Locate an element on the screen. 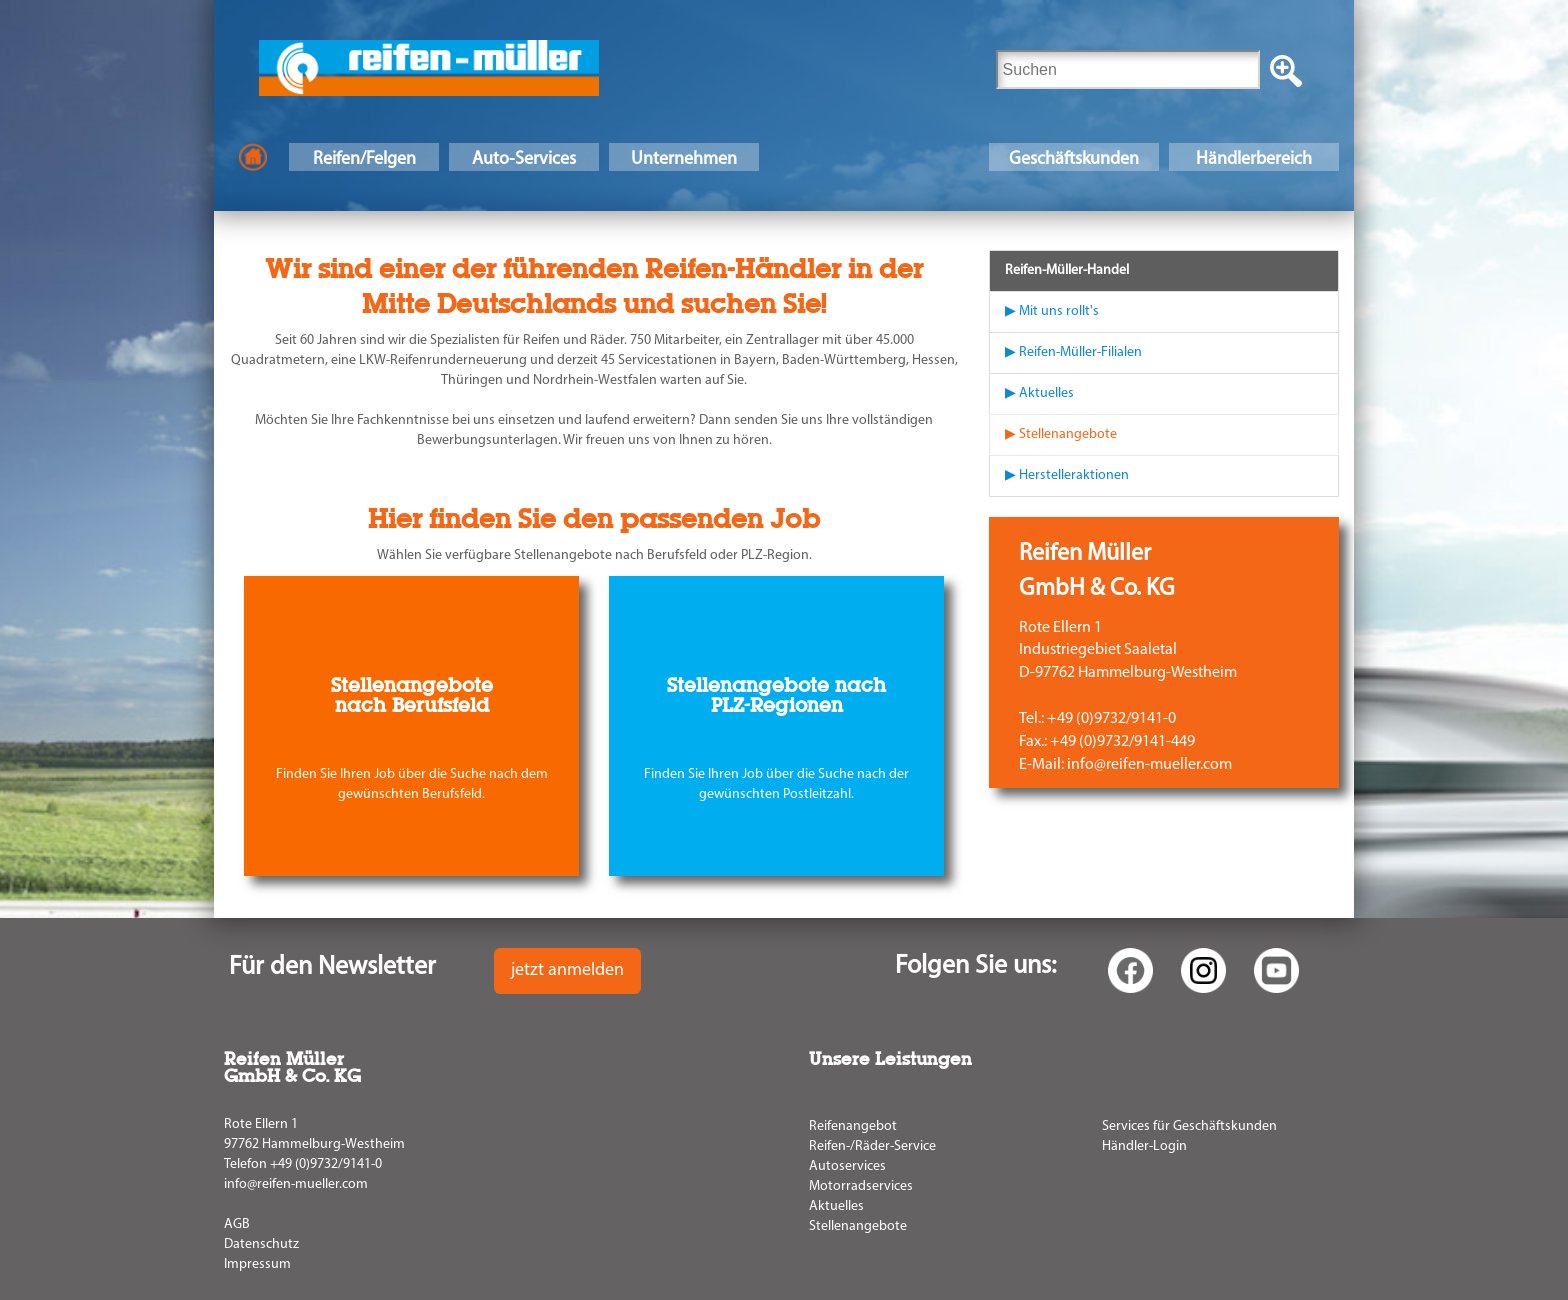 This screenshot has width=1568, height=1300. Händler-Login is located at coordinates (1144, 1146).